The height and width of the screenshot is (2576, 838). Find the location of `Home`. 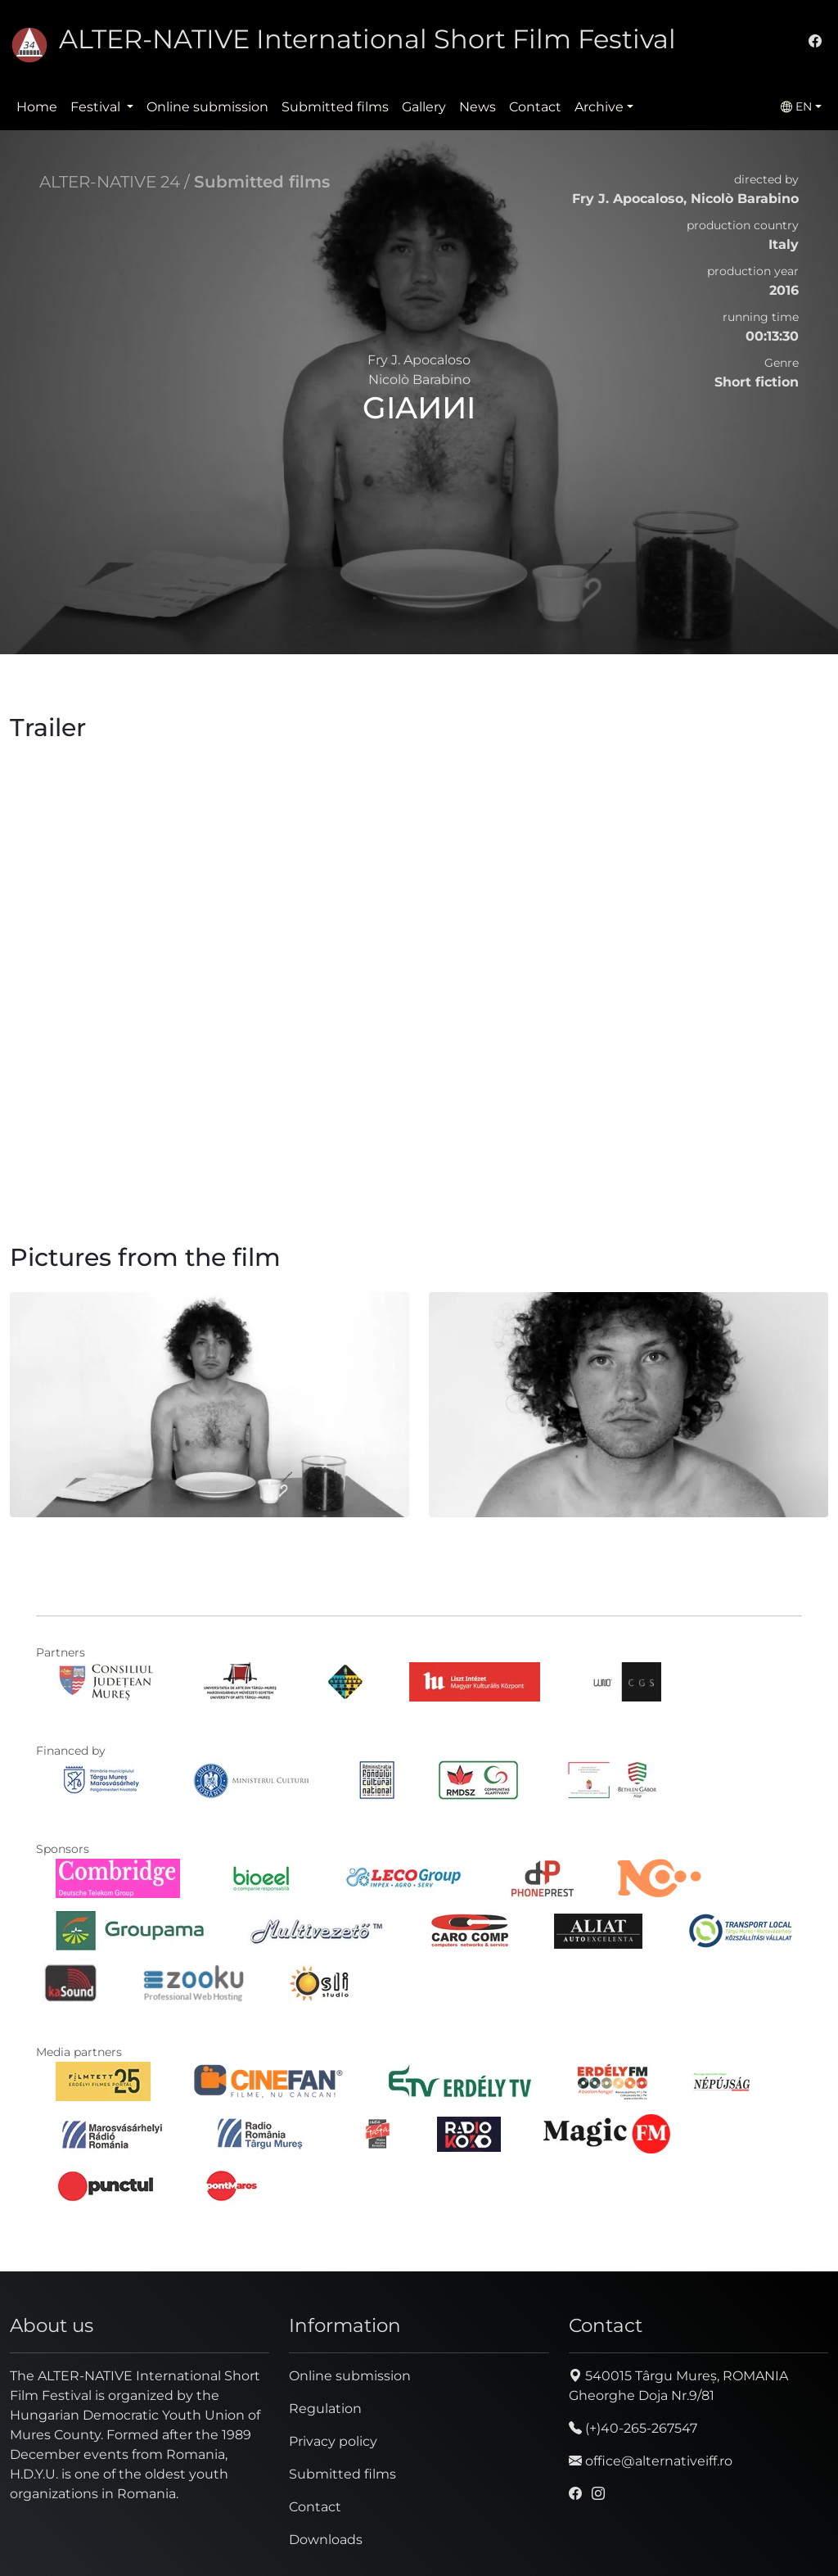

Home is located at coordinates (36, 107).